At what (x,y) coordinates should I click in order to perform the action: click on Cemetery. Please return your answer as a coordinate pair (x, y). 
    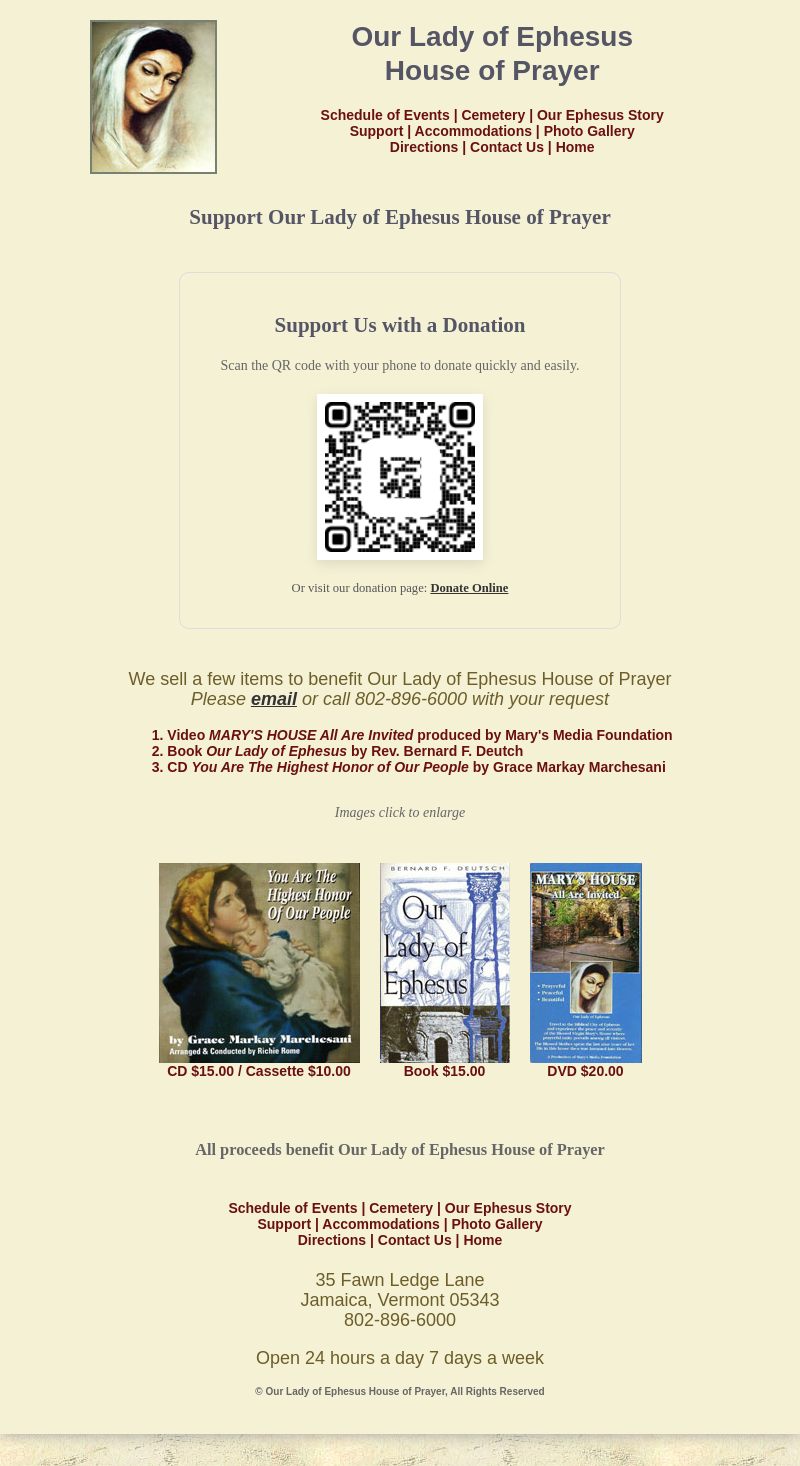
    Looking at the image, I should click on (493, 115).